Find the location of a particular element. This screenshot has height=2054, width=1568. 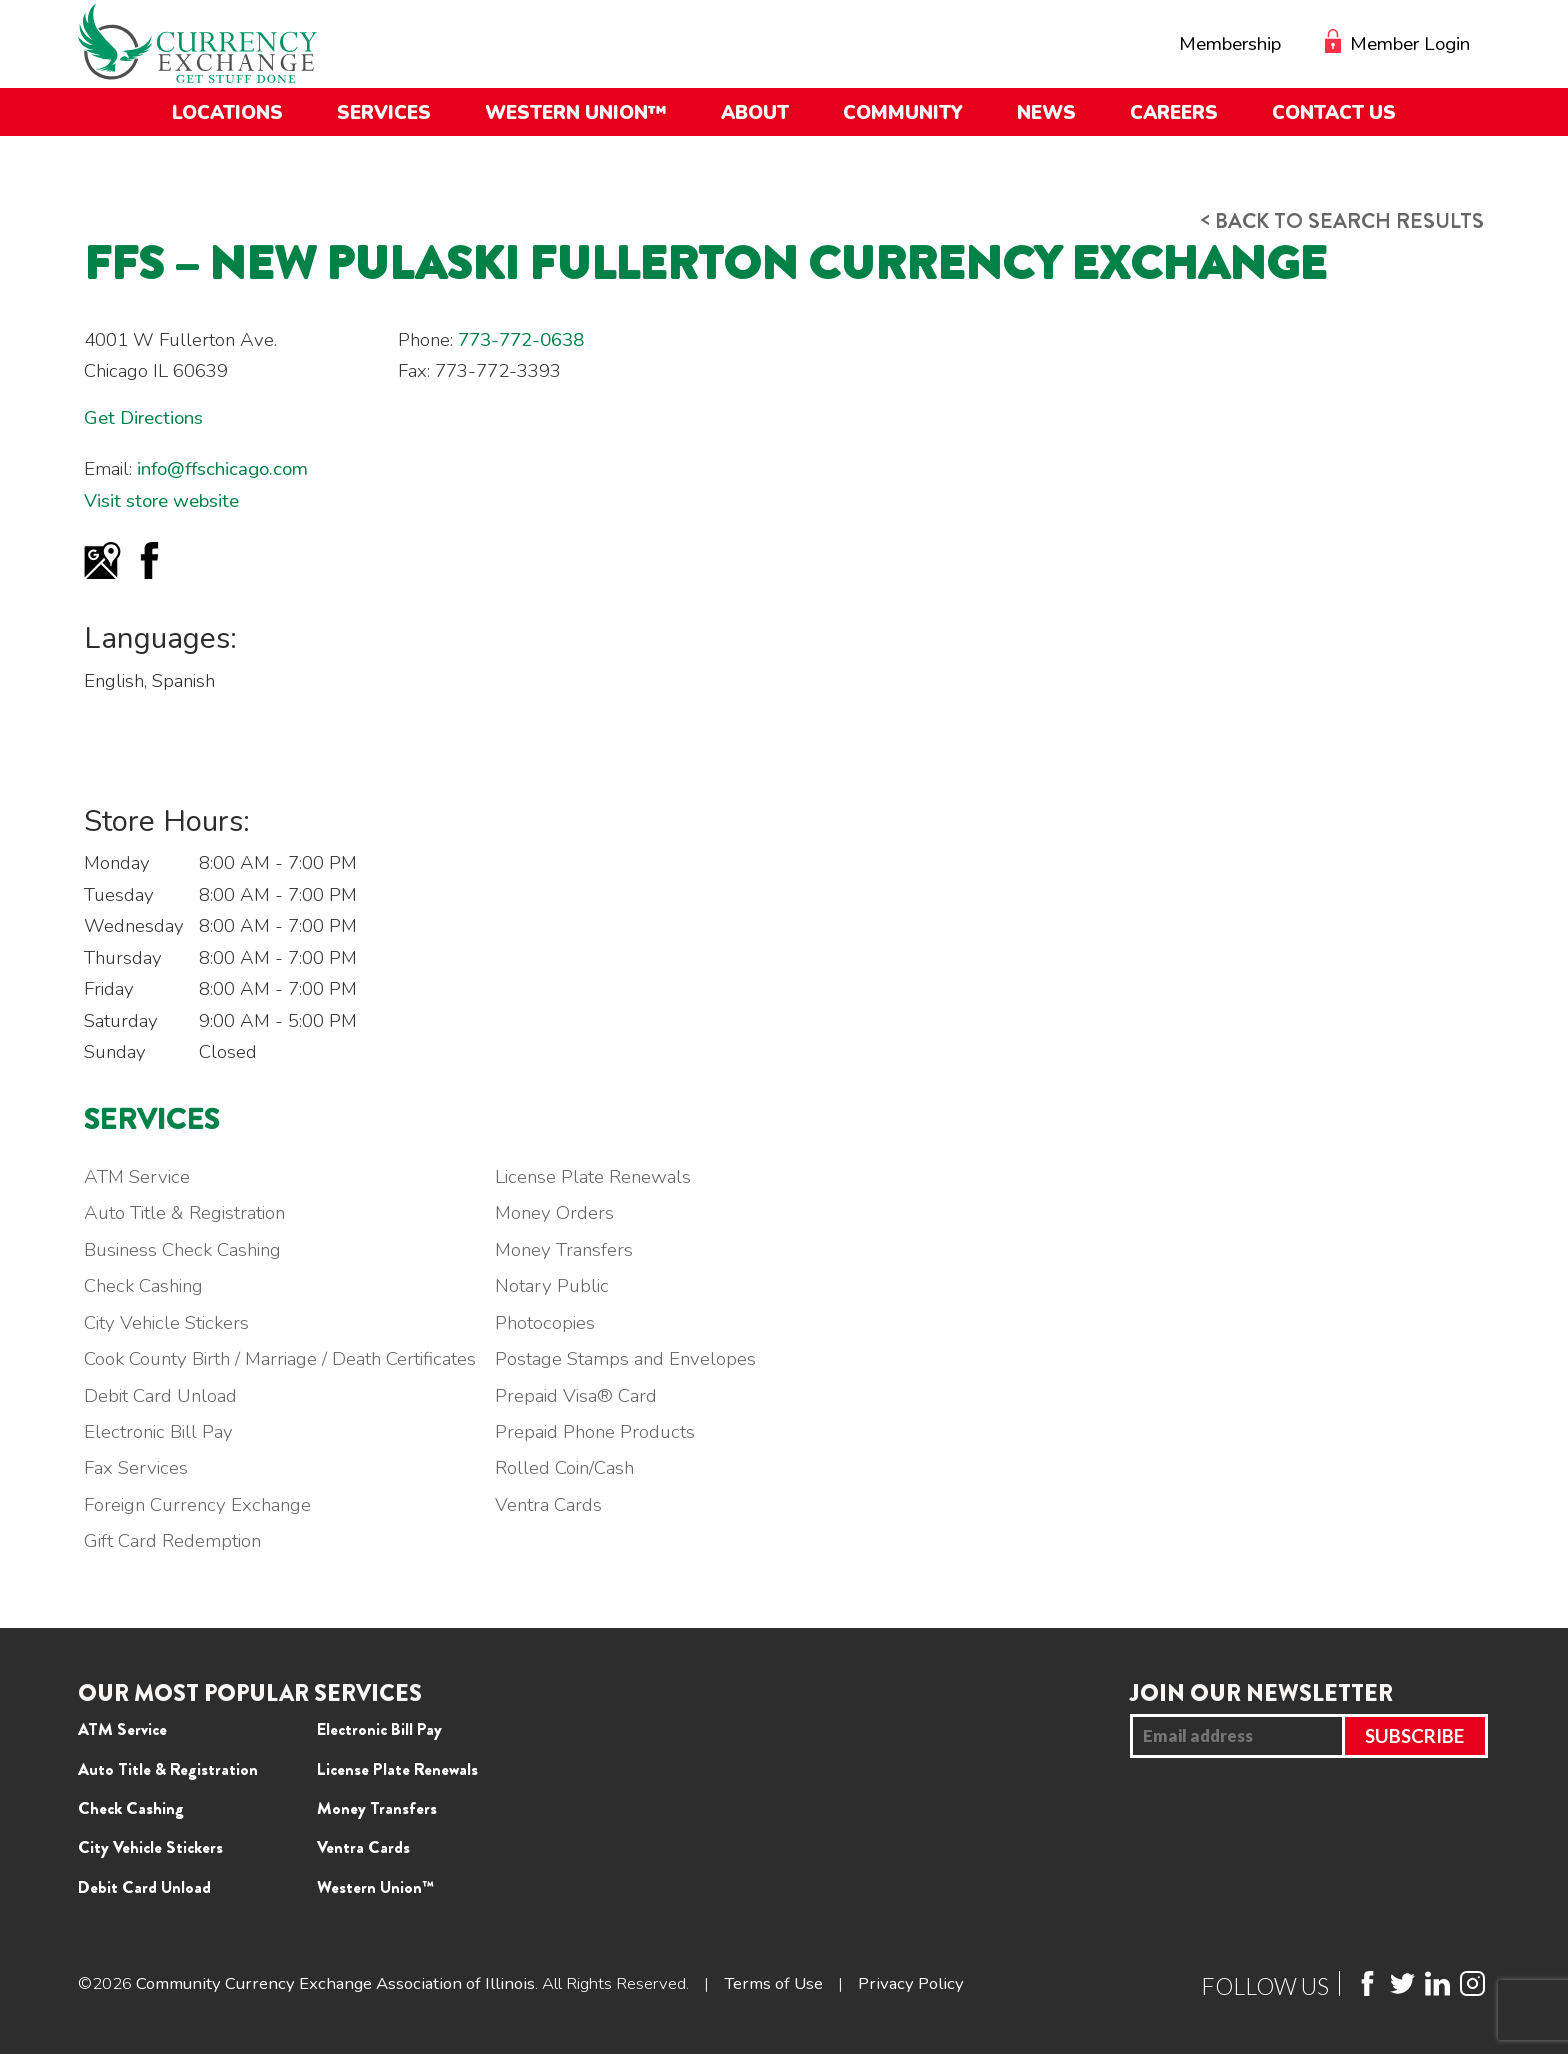

Debit Card Unload is located at coordinates (160, 1396).